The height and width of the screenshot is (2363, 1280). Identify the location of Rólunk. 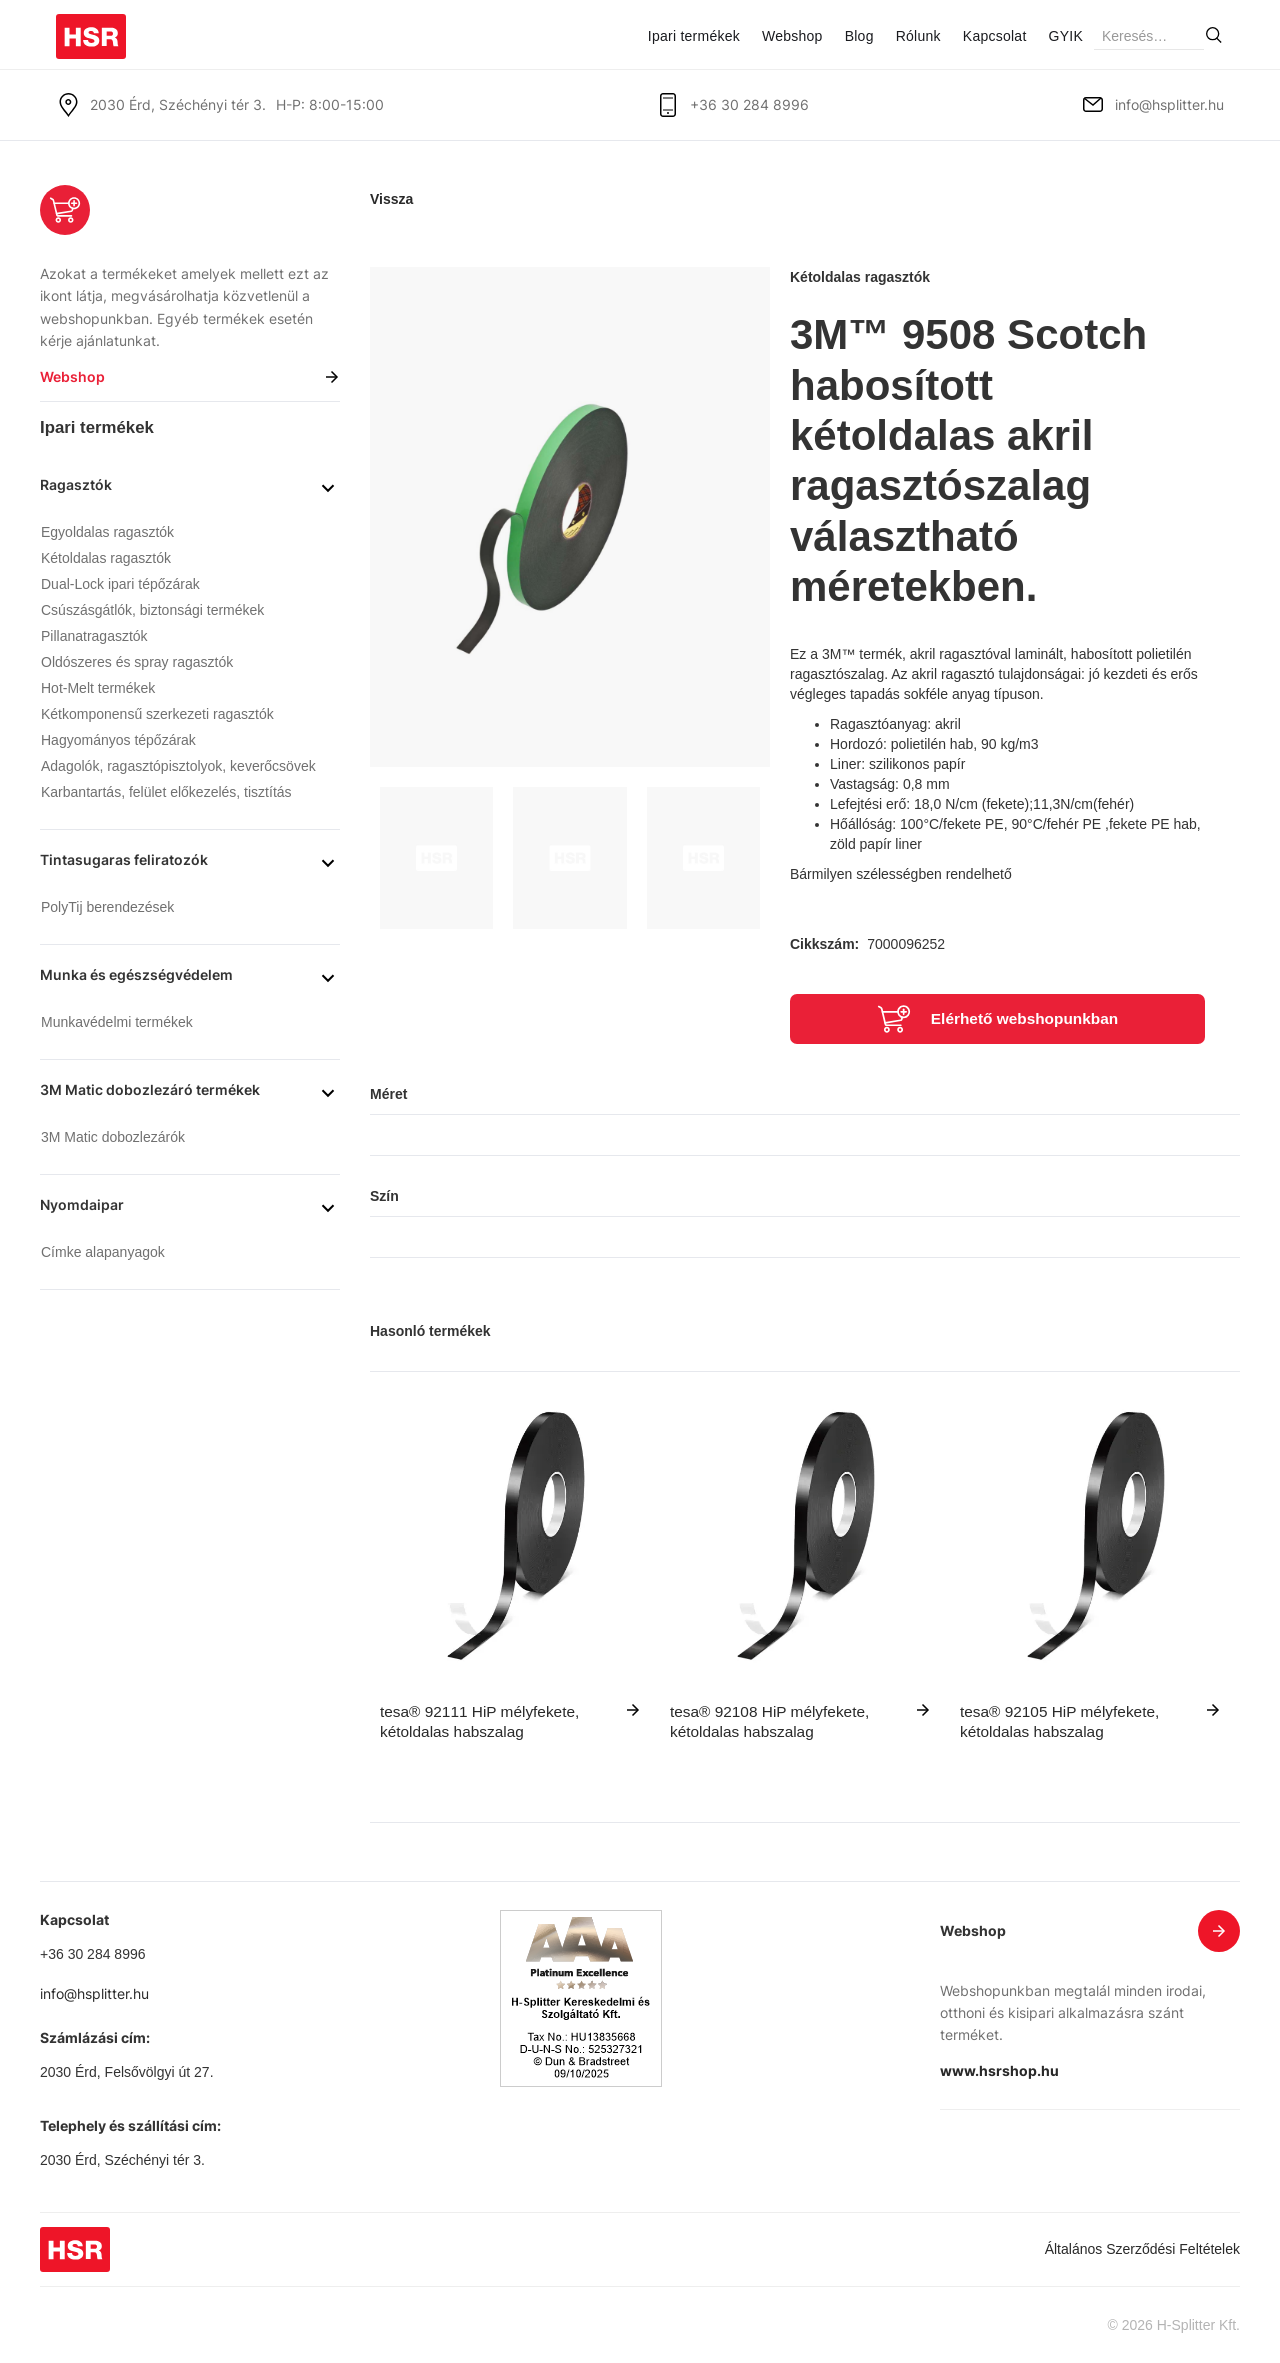
(918, 36).